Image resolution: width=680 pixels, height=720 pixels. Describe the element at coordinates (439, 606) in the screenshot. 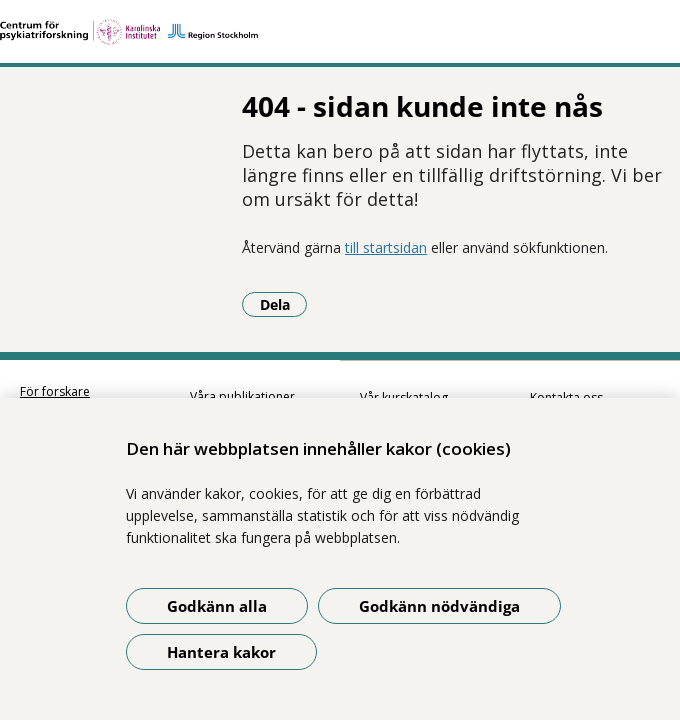

I see `Godkänn nödvändiga [Godkänn nödvändiga kakor]` at that location.